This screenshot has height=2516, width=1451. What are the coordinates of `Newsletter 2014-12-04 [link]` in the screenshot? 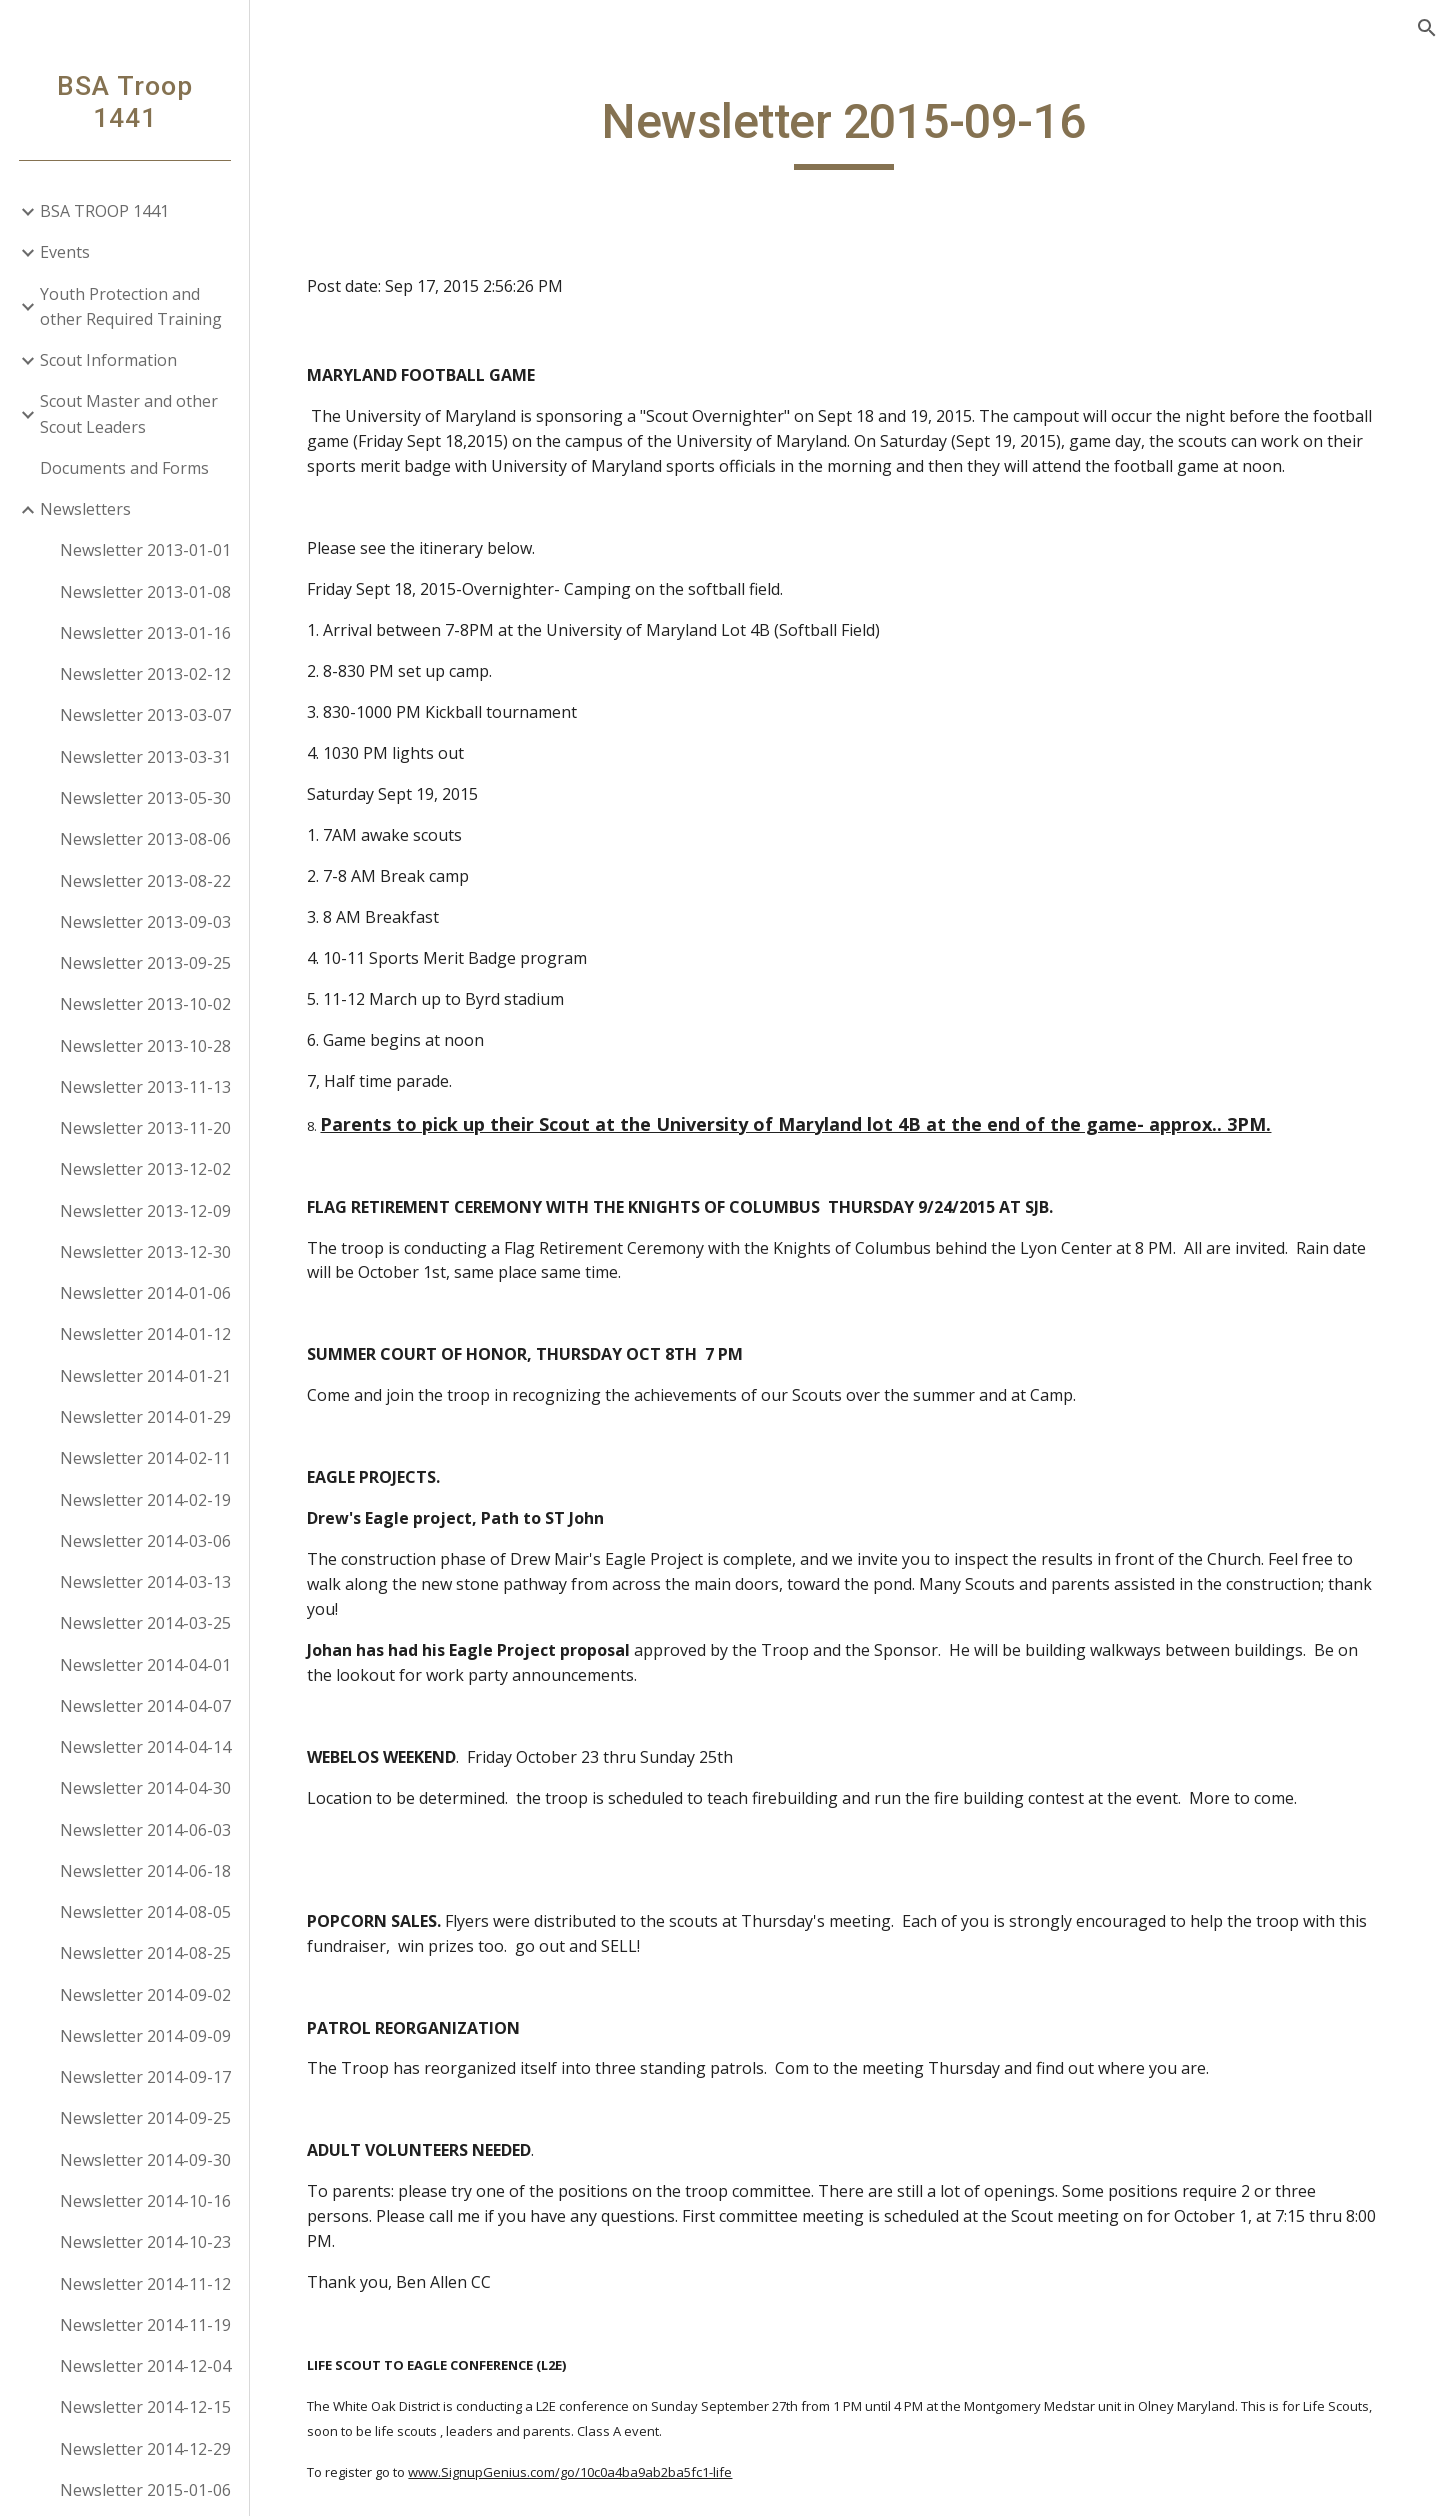 It's located at (145, 2366).